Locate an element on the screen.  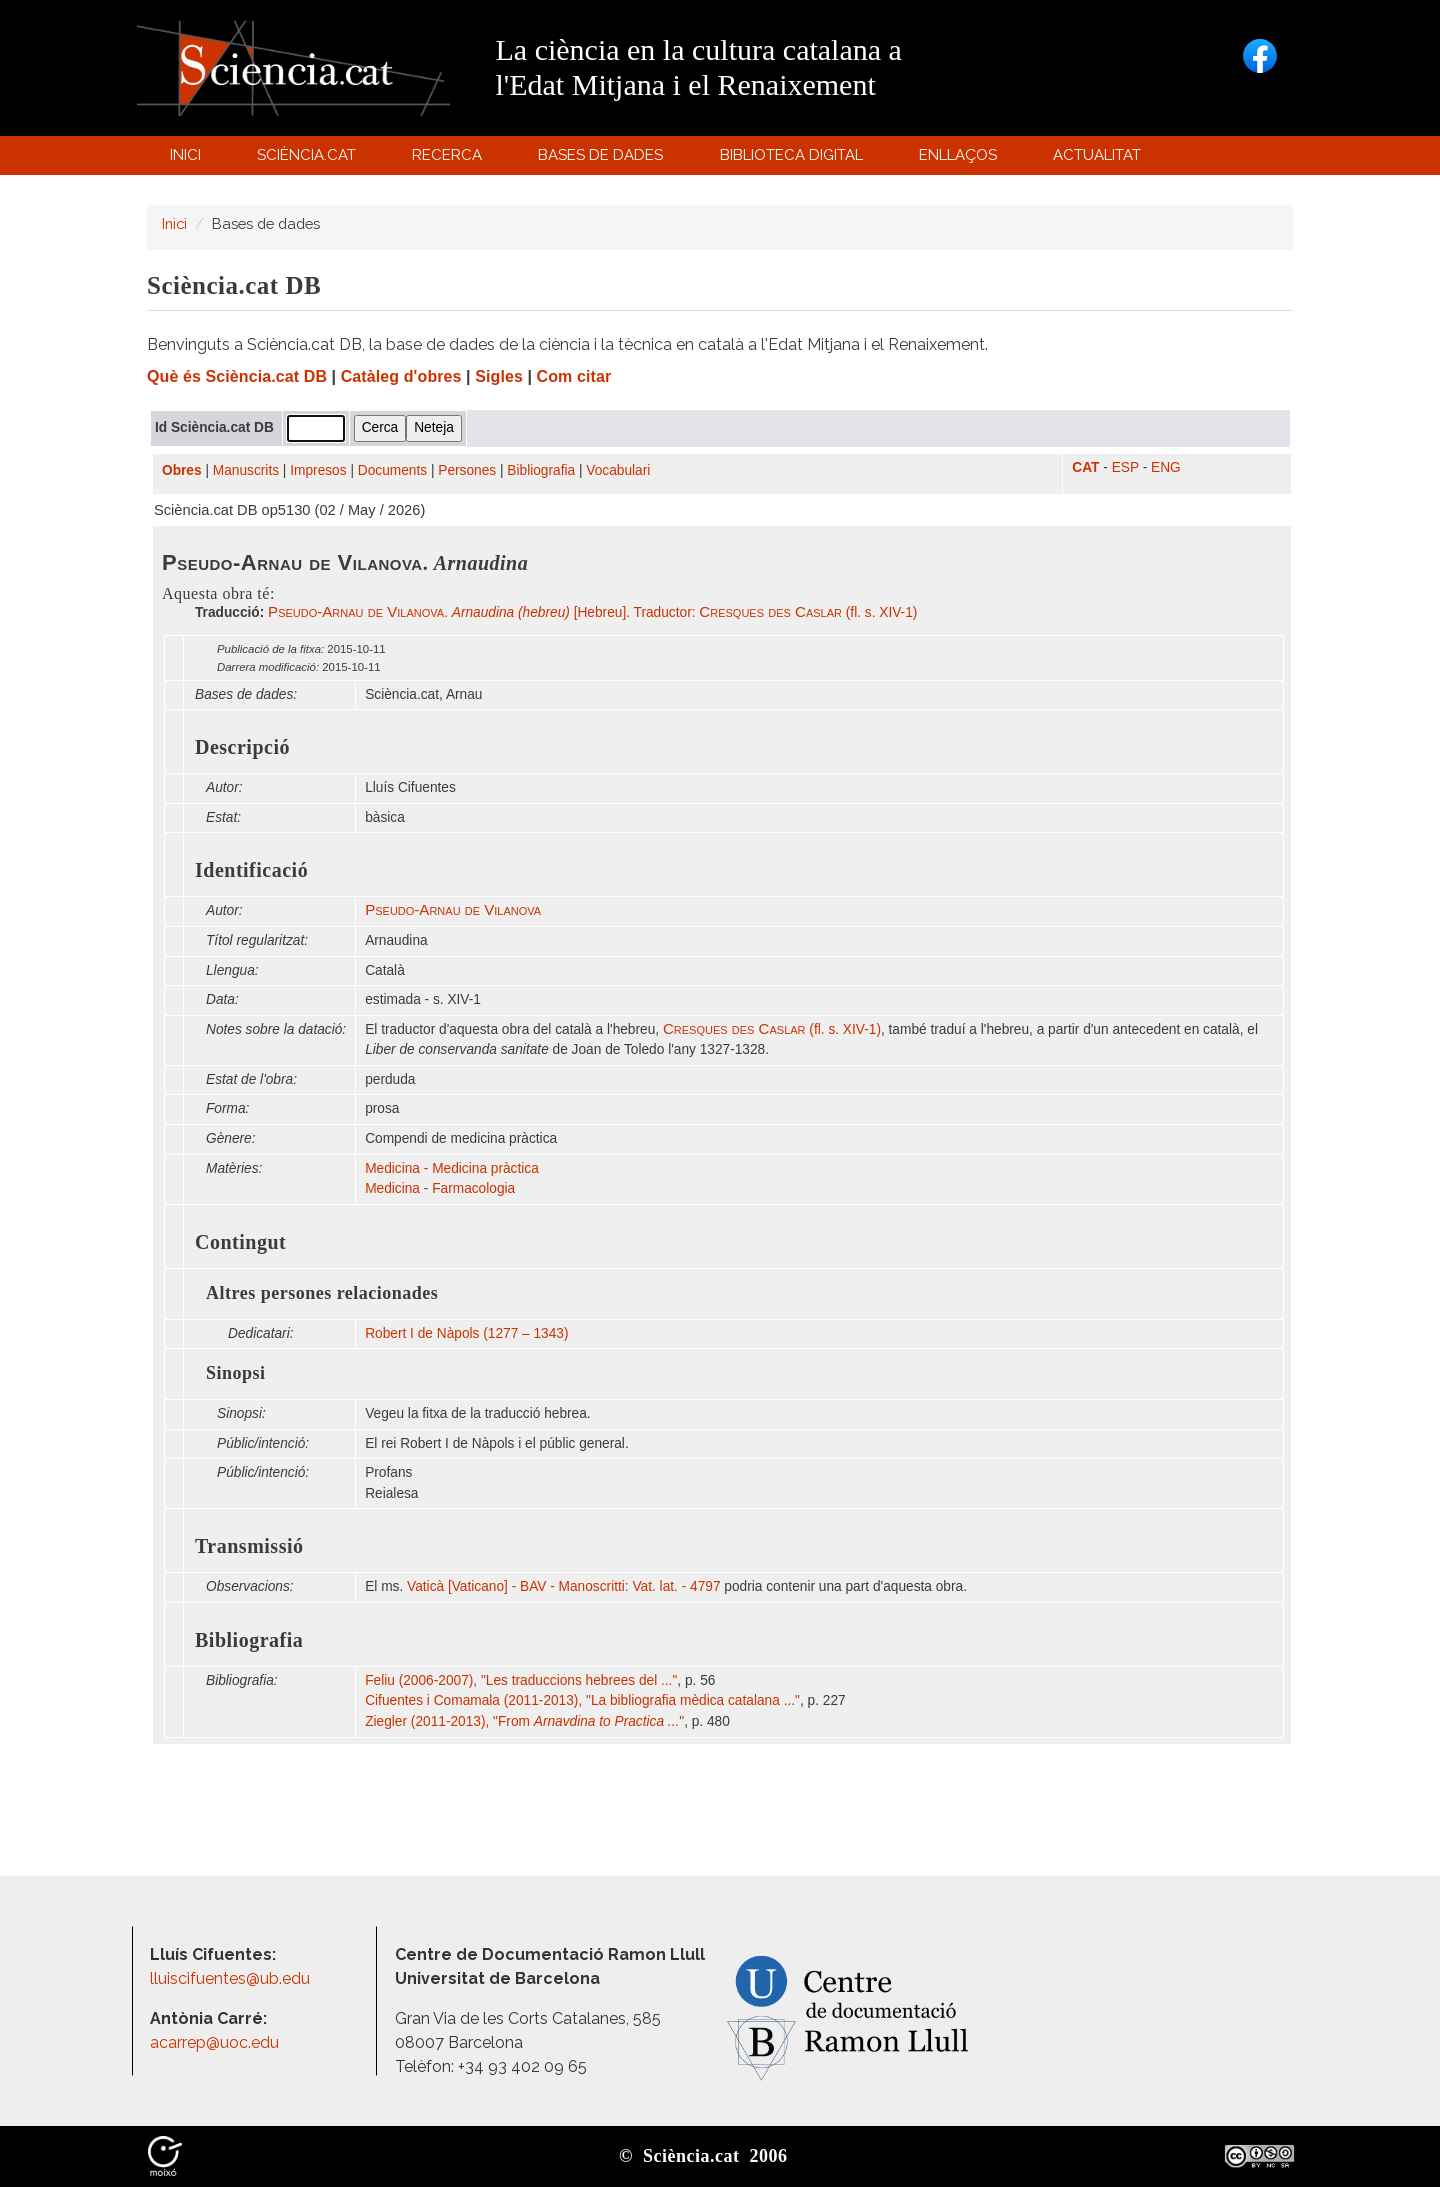
Vaticà [Vaticano] - BAV - Manoscritti: Vat. lat. - 4797 is located at coordinates (564, 1586).